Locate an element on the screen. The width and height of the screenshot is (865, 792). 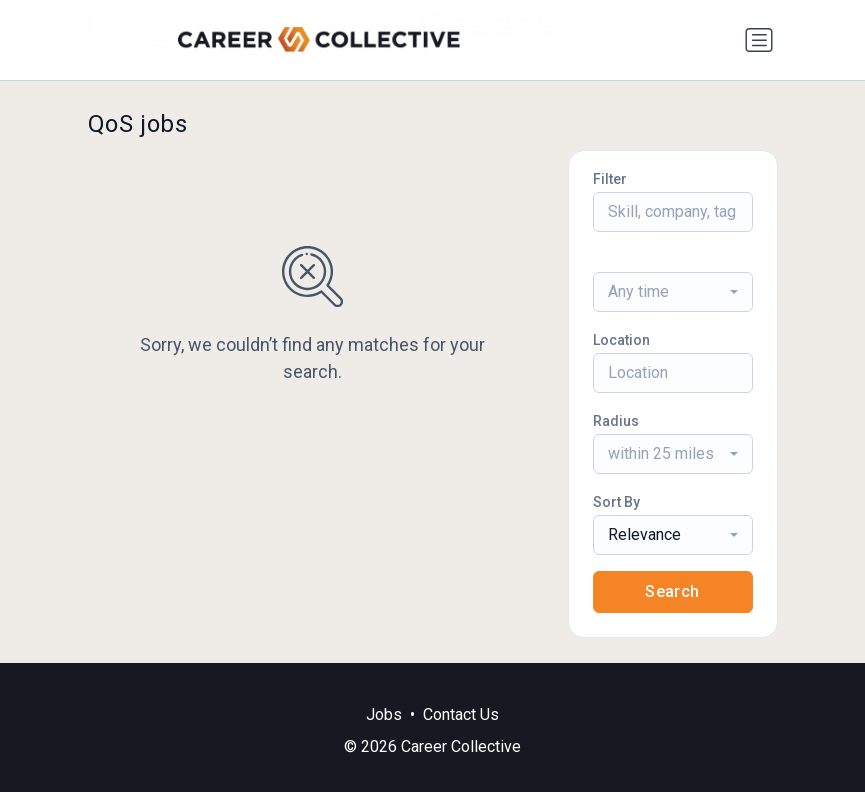
Radius is located at coordinates (616, 421).